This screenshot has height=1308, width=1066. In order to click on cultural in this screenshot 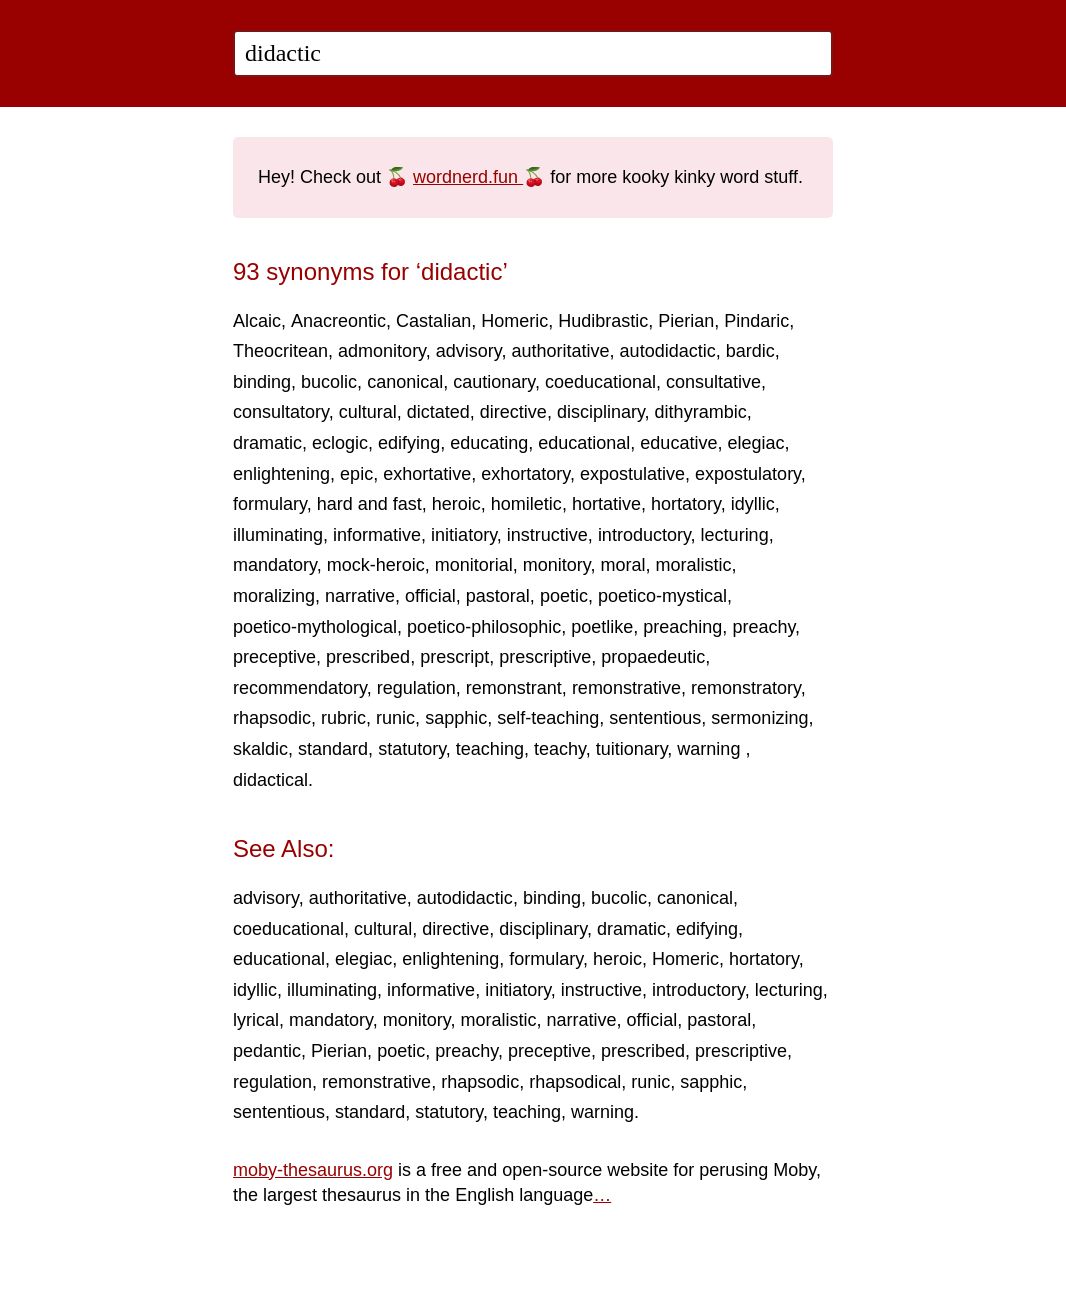, I will do `click(368, 412)`.